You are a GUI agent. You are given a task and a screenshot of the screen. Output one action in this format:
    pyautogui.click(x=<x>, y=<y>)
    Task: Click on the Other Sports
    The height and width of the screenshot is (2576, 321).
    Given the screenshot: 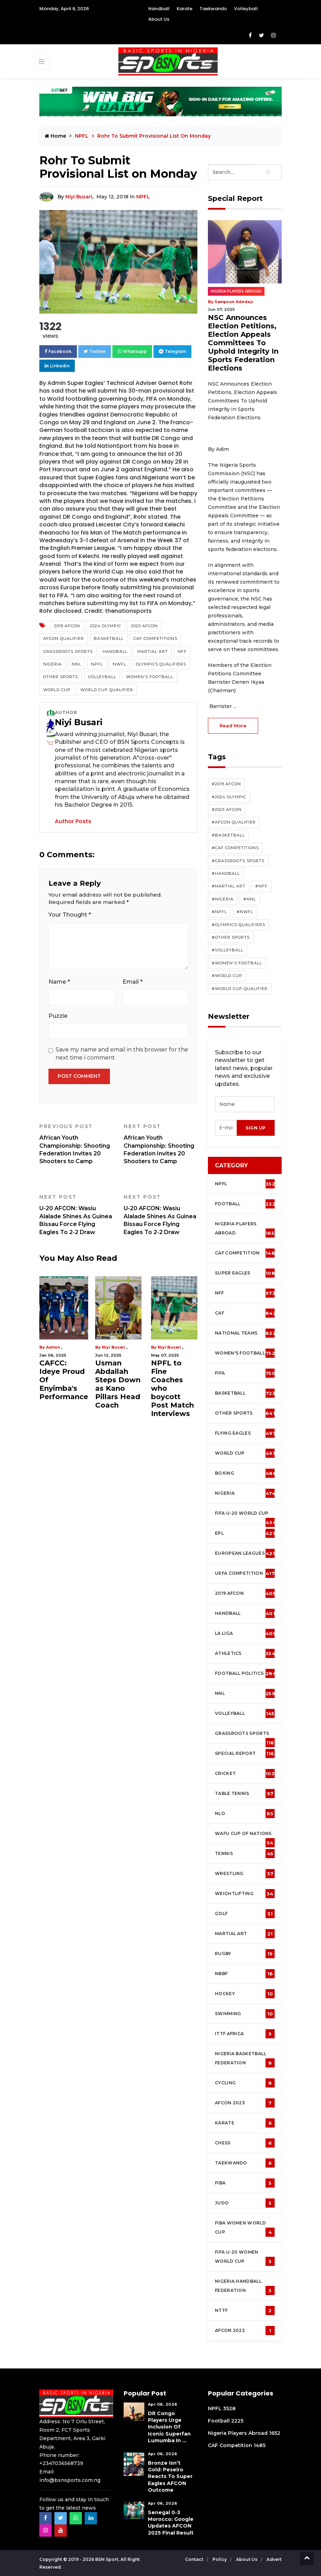 What is the action you would take?
    pyautogui.click(x=60, y=676)
    